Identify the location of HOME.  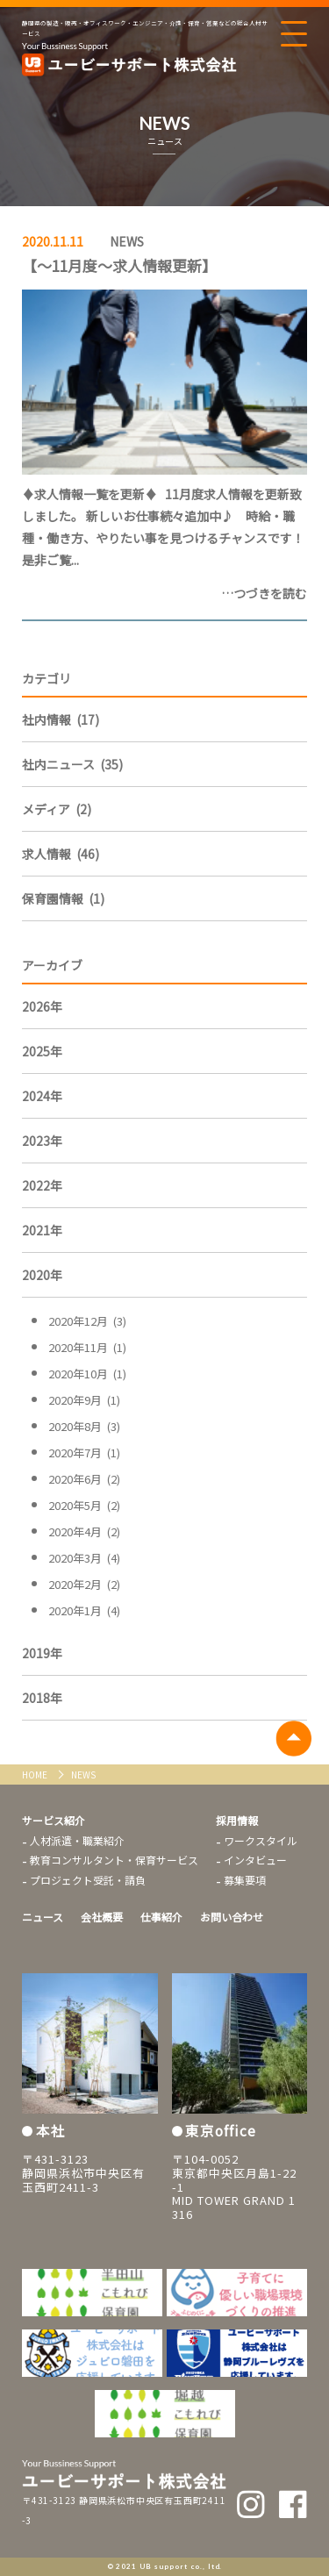
(35, 1774).